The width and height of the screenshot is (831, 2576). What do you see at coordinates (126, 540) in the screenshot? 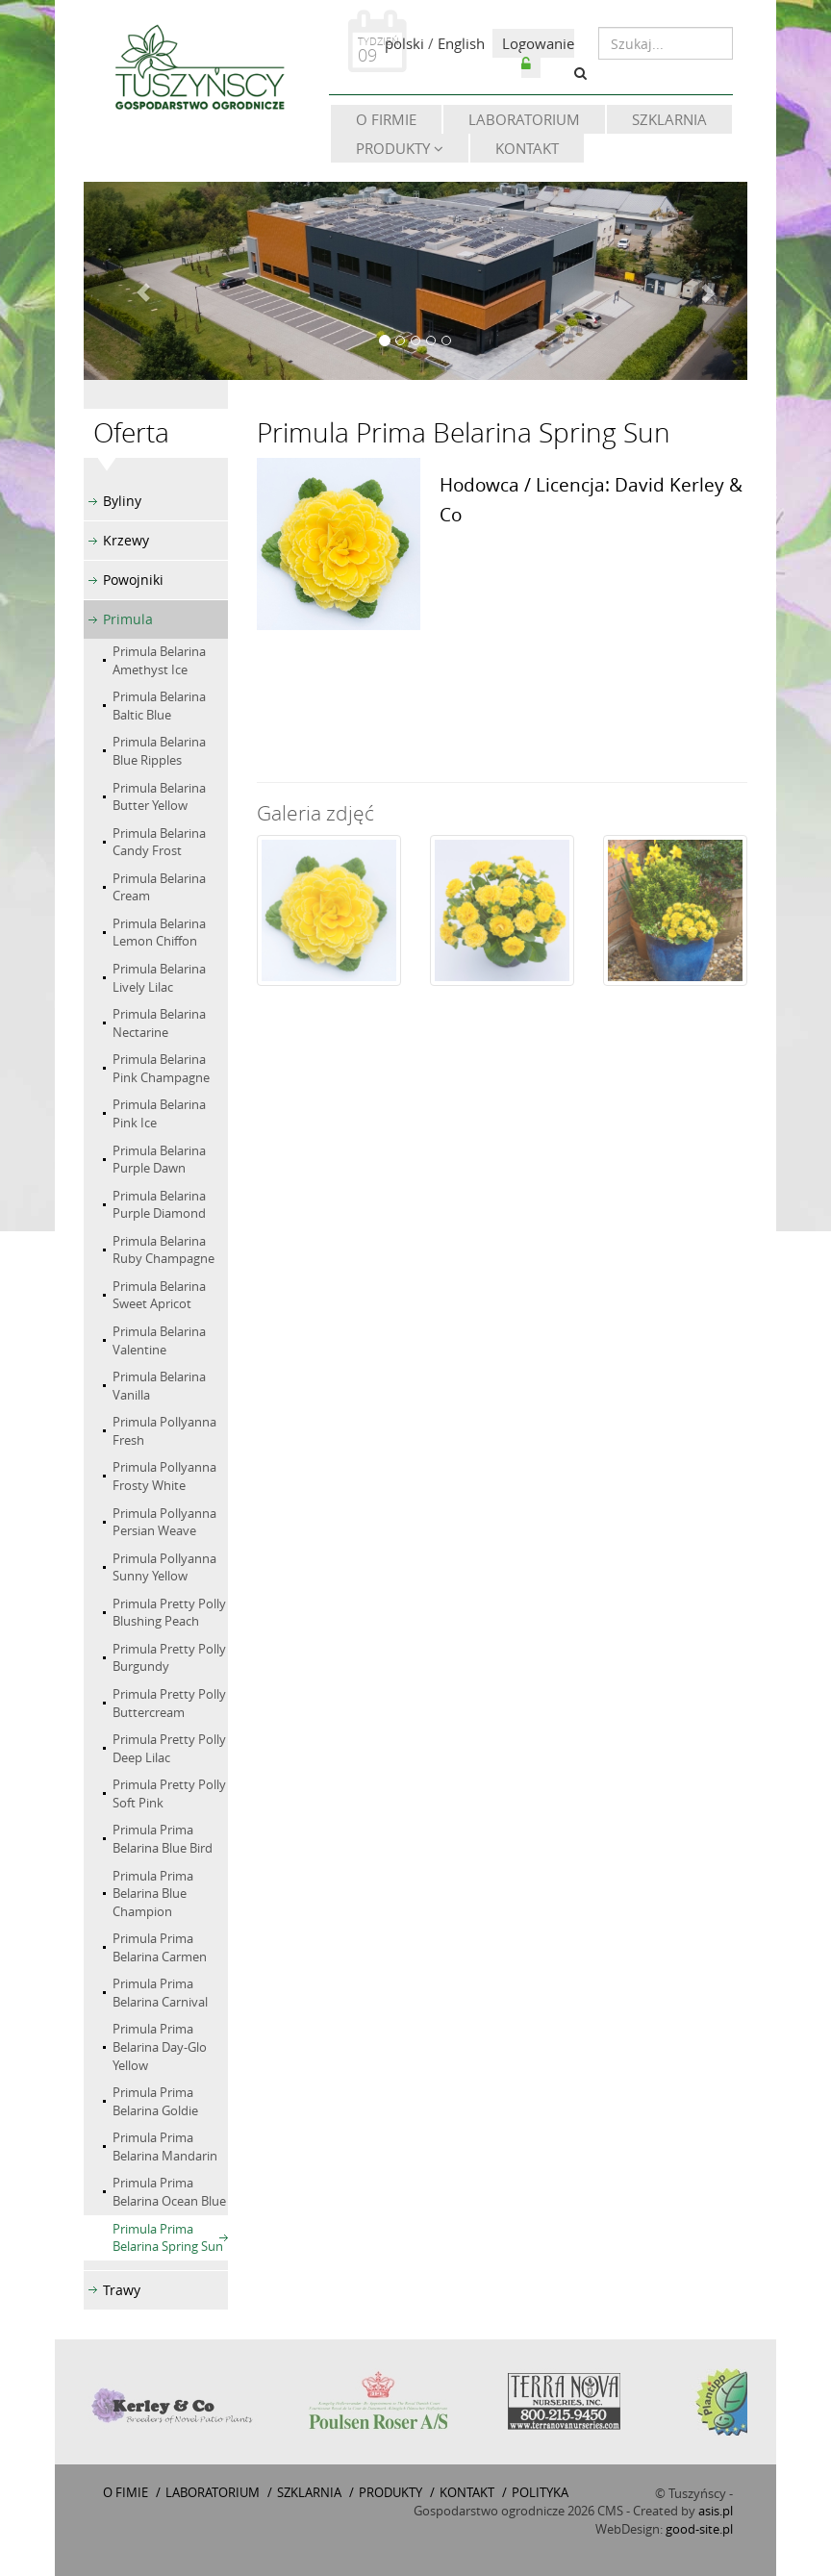
I see `Krzewy` at bounding box center [126, 540].